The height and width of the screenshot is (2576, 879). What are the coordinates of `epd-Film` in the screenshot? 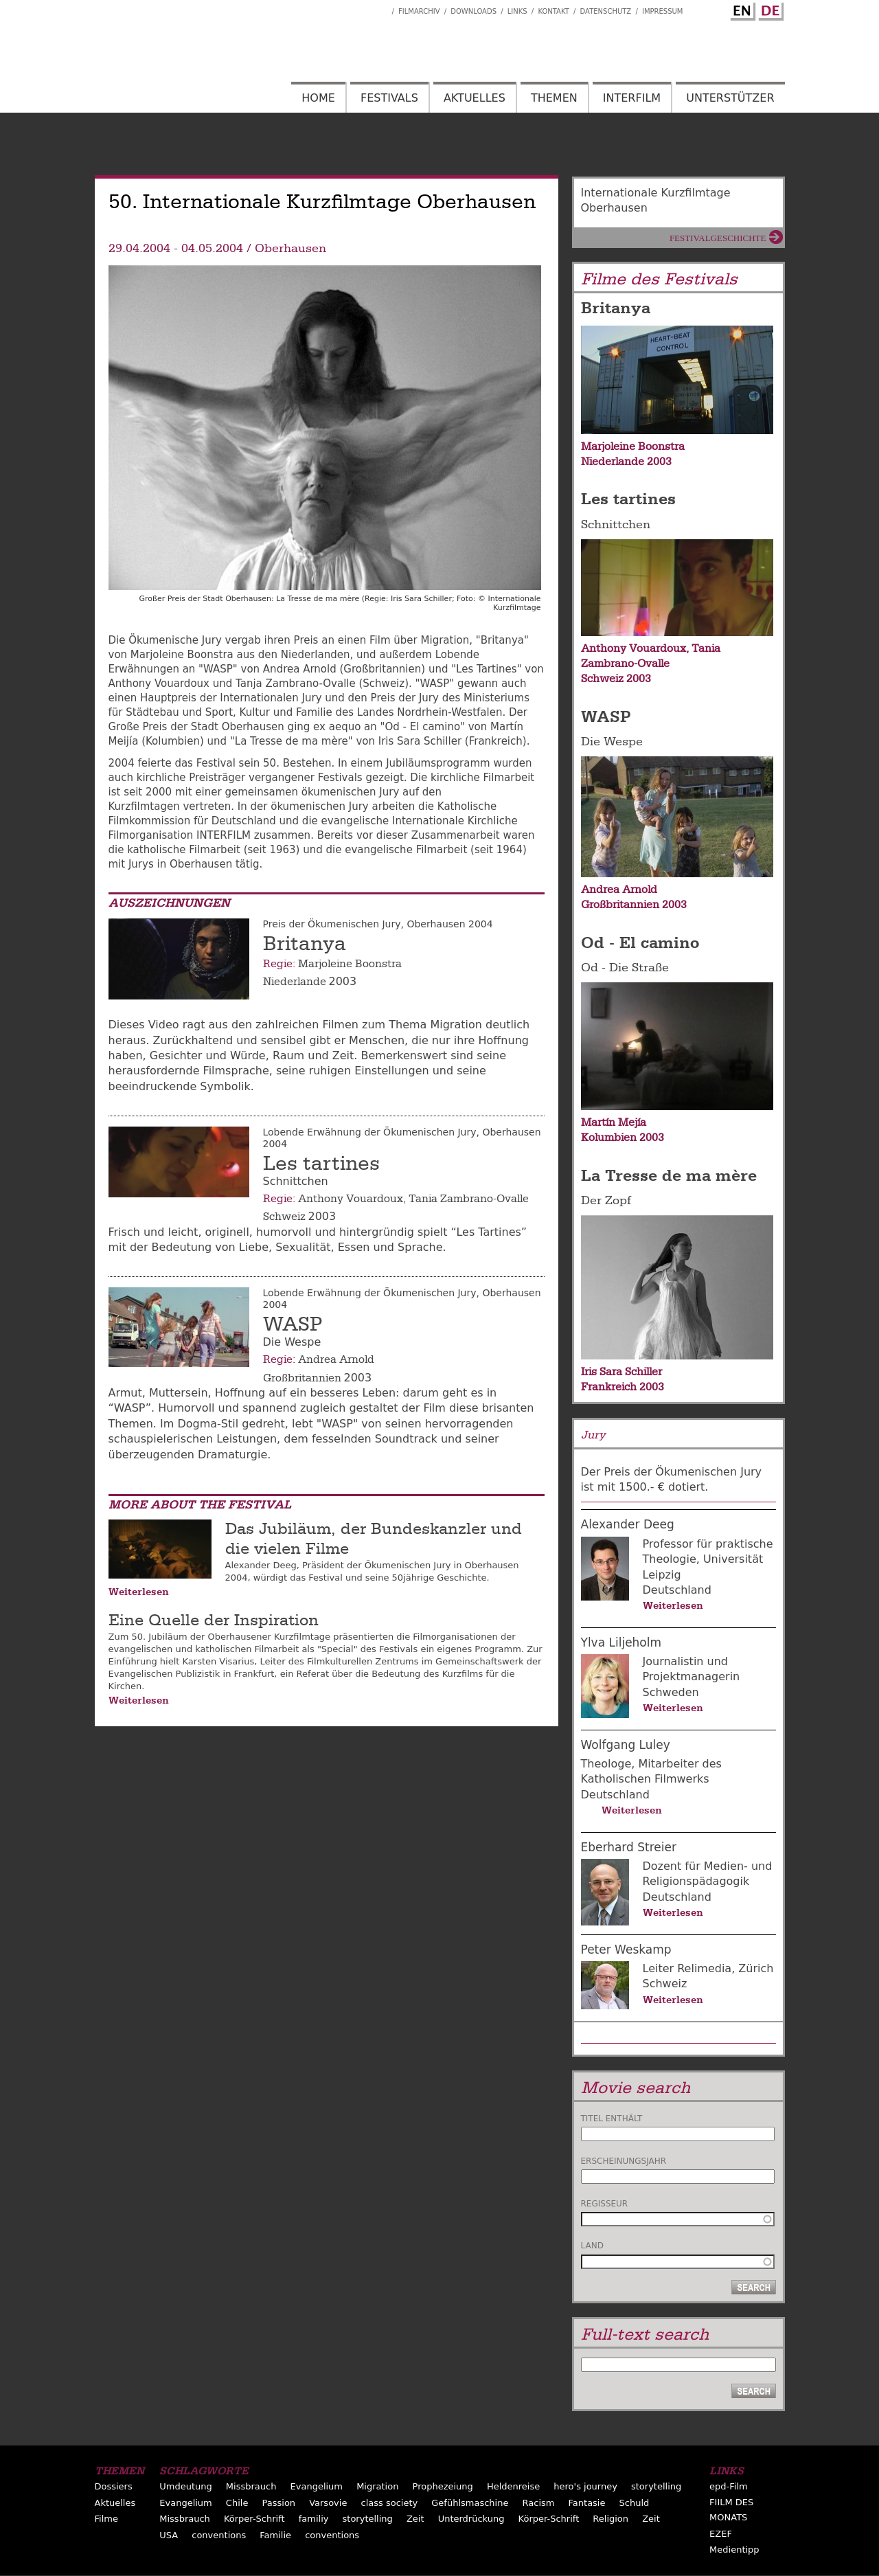 It's located at (728, 2486).